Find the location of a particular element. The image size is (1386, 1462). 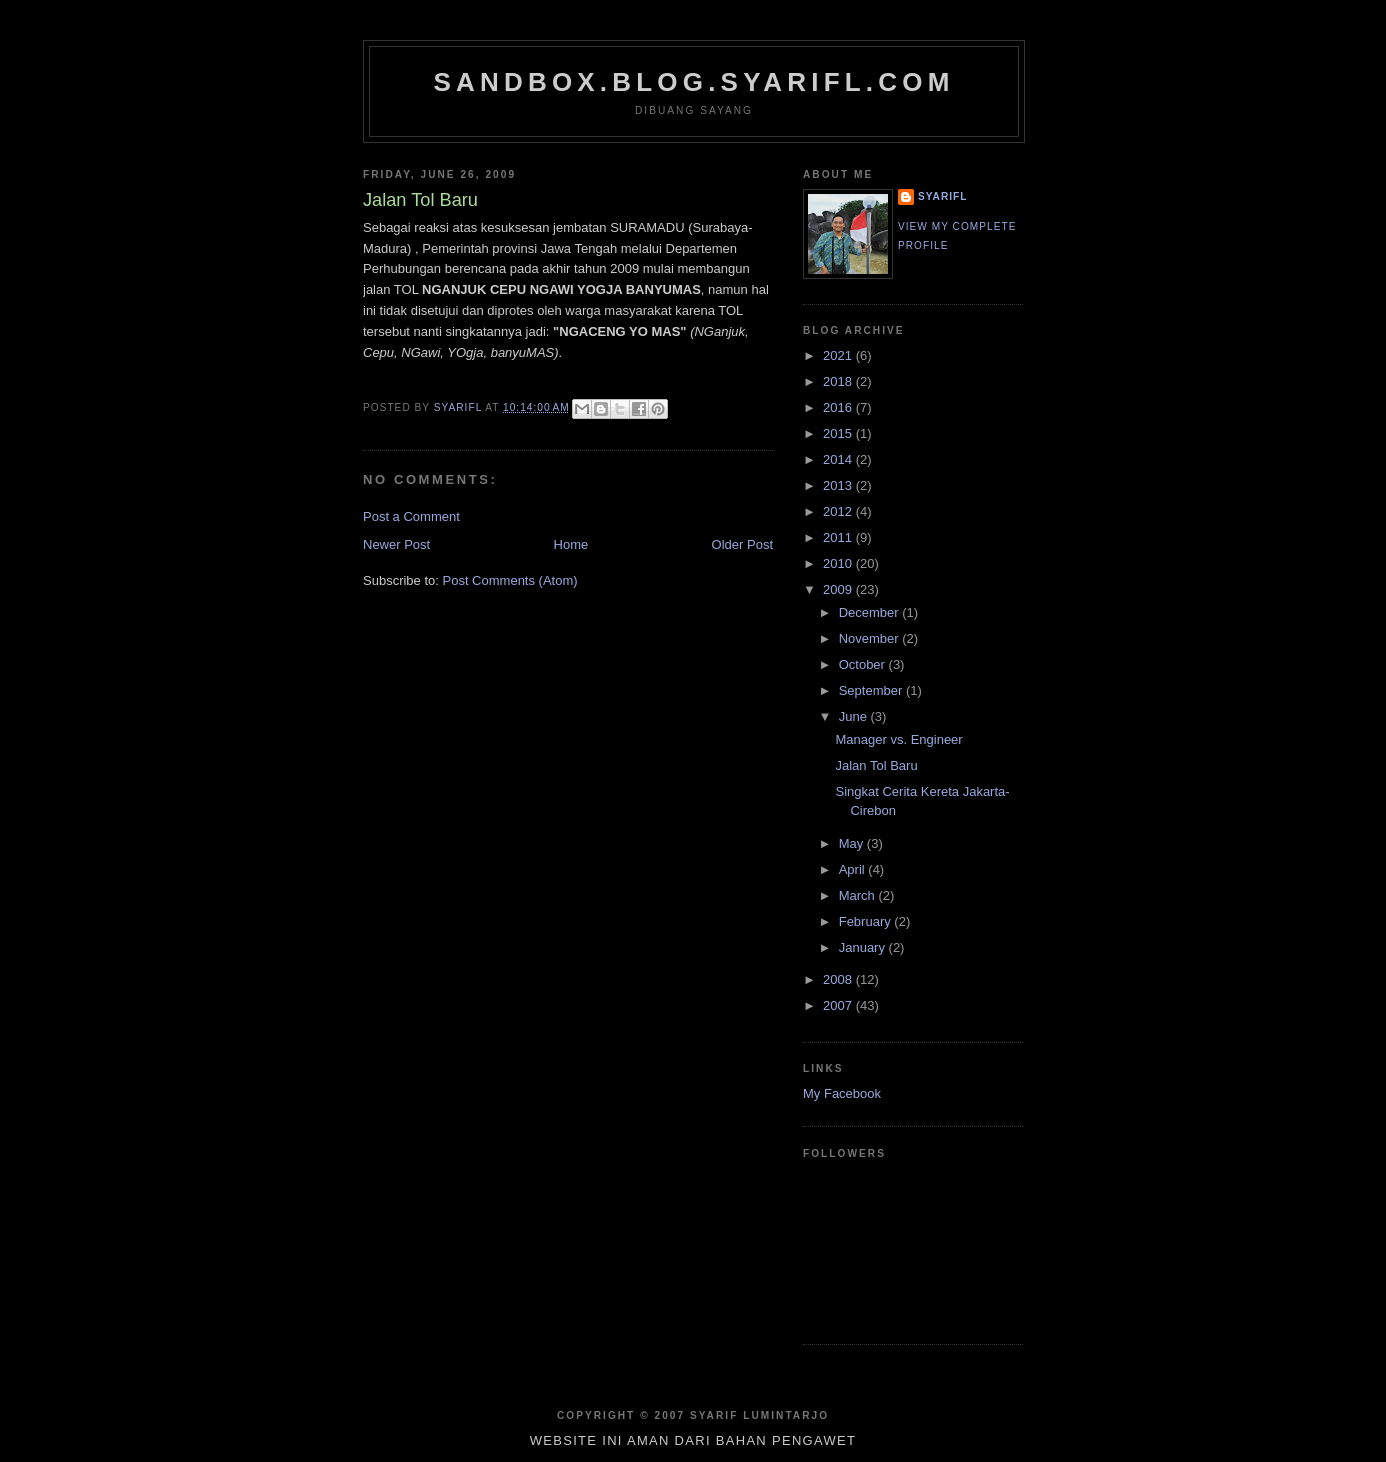

2011 is located at coordinates (839, 537).